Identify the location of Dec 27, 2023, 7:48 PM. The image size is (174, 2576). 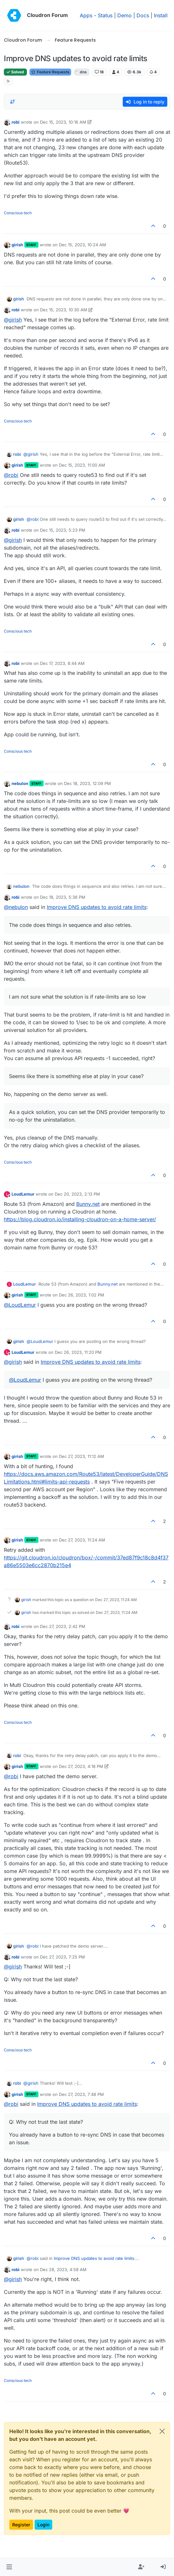
(81, 2094).